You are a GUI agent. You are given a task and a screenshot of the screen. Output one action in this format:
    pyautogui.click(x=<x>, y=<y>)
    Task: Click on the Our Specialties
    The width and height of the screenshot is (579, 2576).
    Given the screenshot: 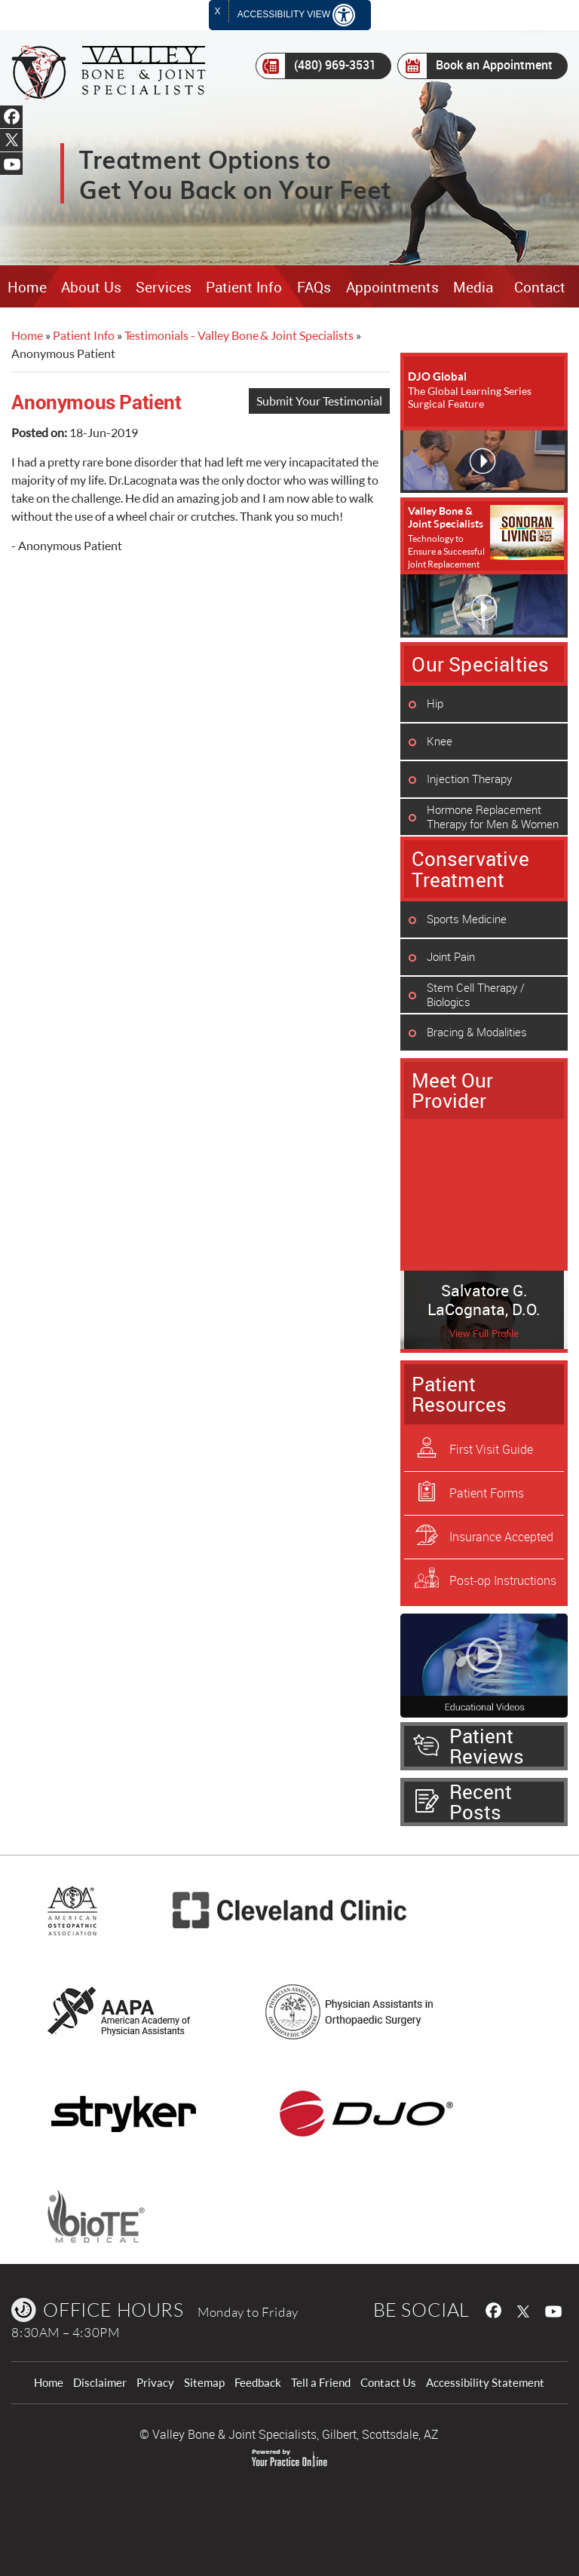 What is the action you would take?
    pyautogui.click(x=480, y=664)
    